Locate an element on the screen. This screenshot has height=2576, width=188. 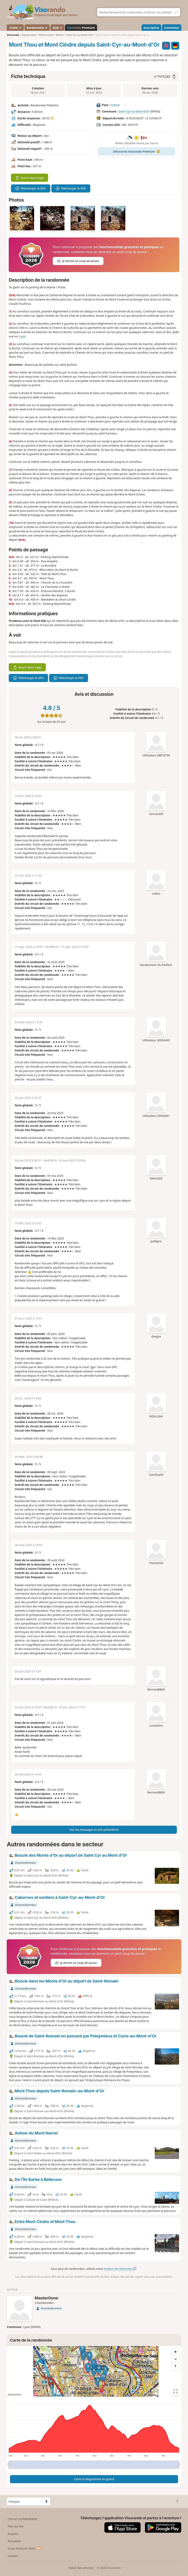
Outils is located at coordinates (15, 28).